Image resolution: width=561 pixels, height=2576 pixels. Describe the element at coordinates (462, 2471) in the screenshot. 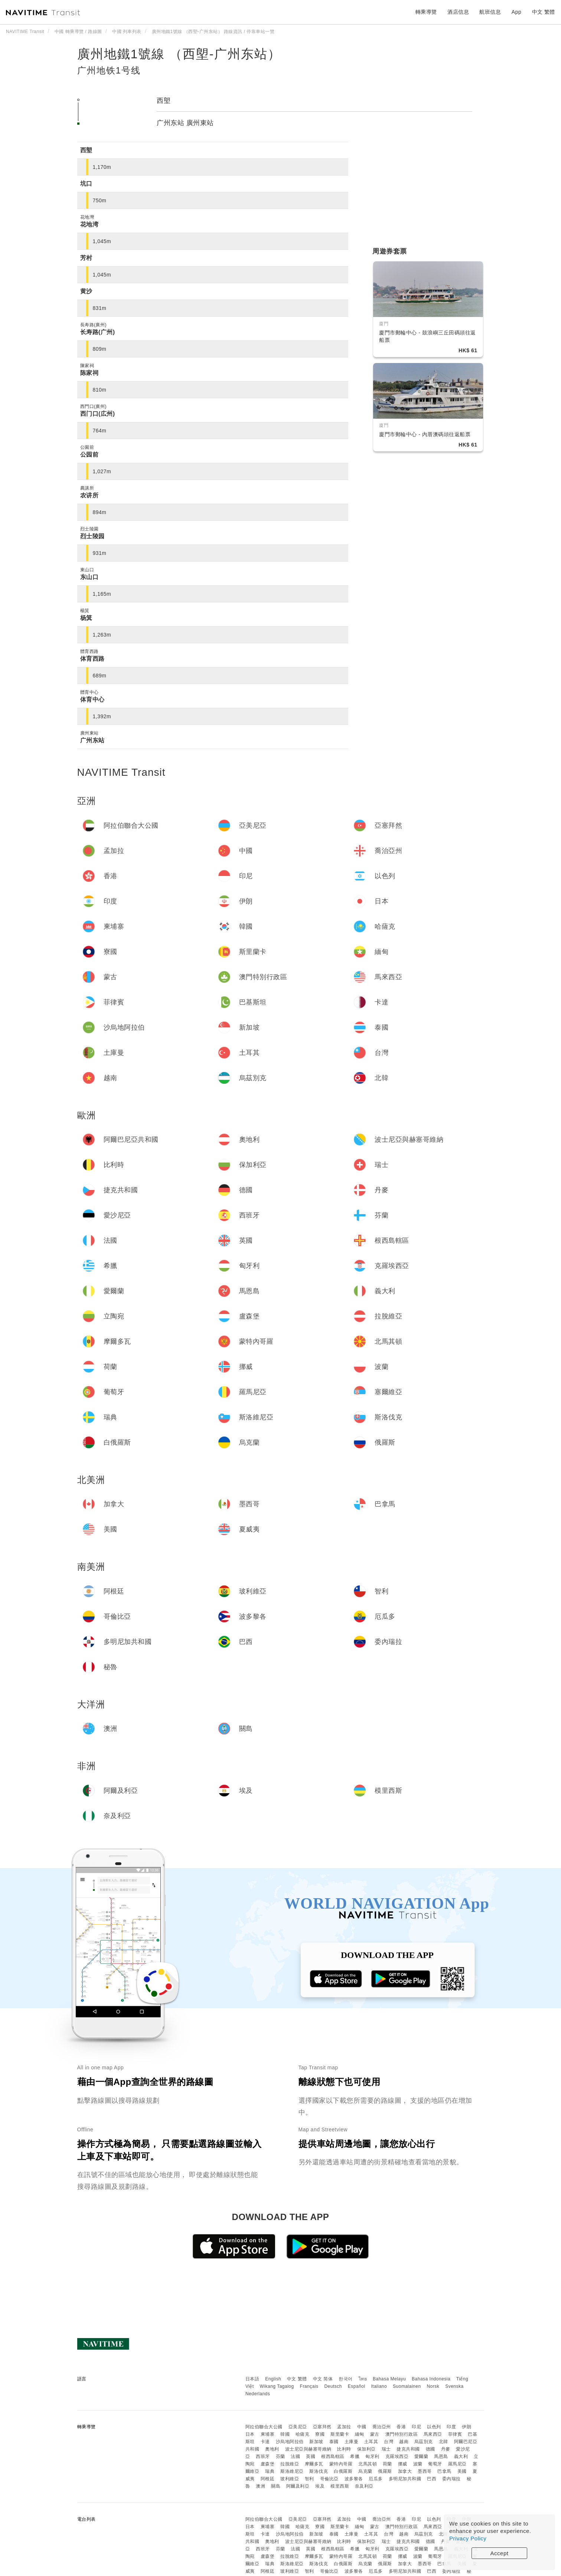

I see `美國` at that location.